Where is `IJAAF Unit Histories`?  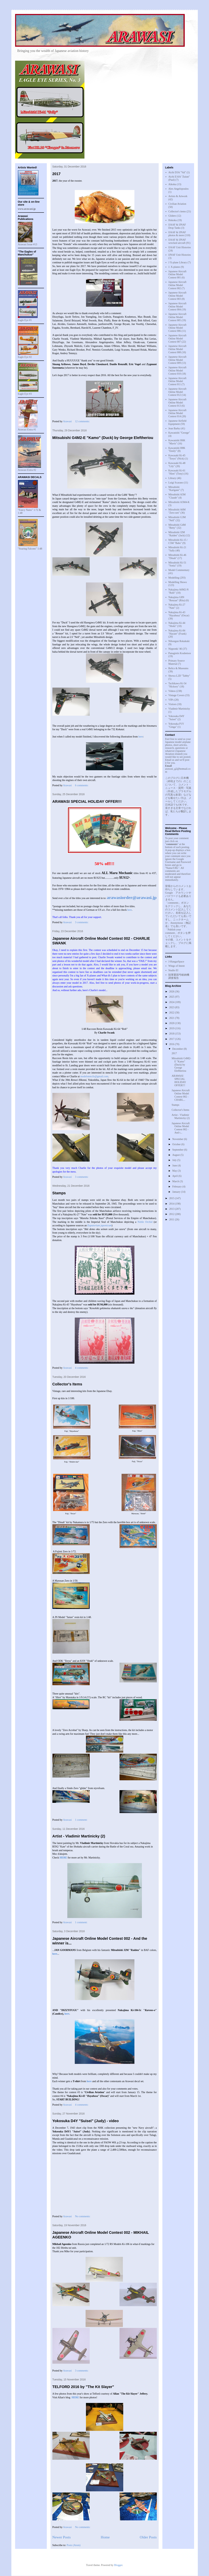 IJAAF Unit Histories is located at coordinates (179, 247).